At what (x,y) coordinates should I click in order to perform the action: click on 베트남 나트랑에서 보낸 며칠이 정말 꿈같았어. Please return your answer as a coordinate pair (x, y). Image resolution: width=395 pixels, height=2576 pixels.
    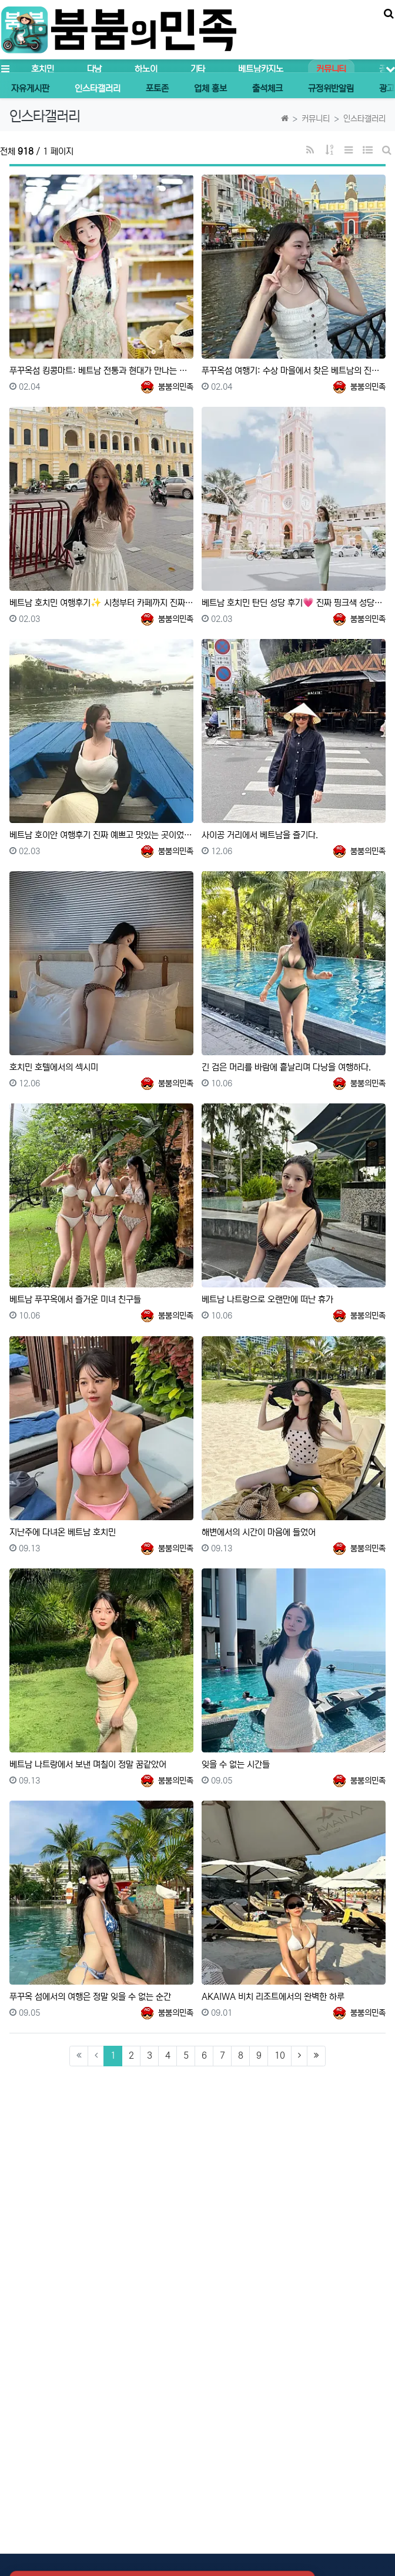
    Looking at the image, I should click on (87, 1764).